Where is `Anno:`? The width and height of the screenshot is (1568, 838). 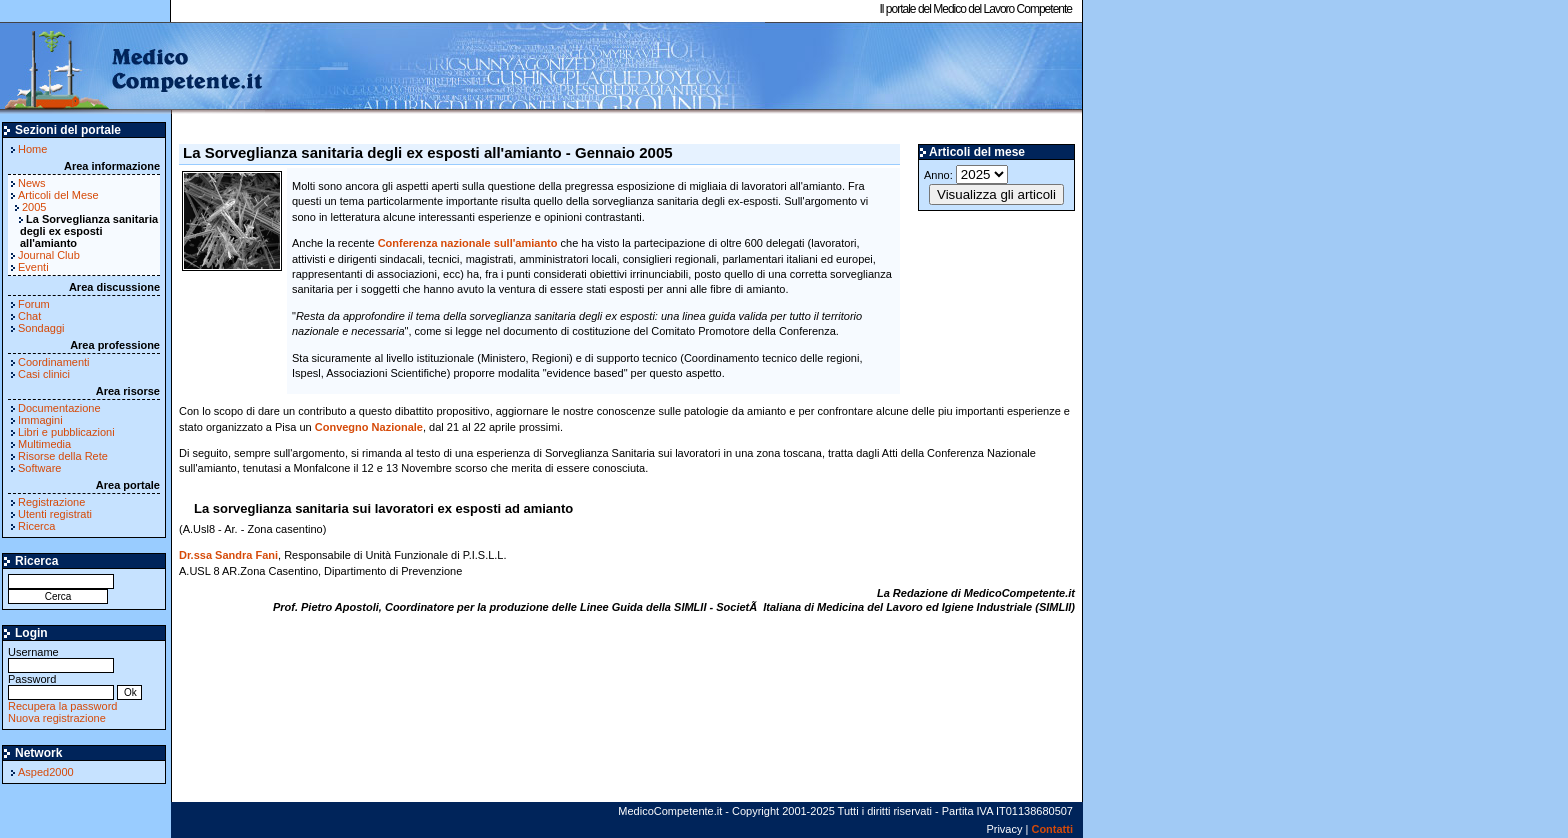 Anno: is located at coordinates (966, 174).